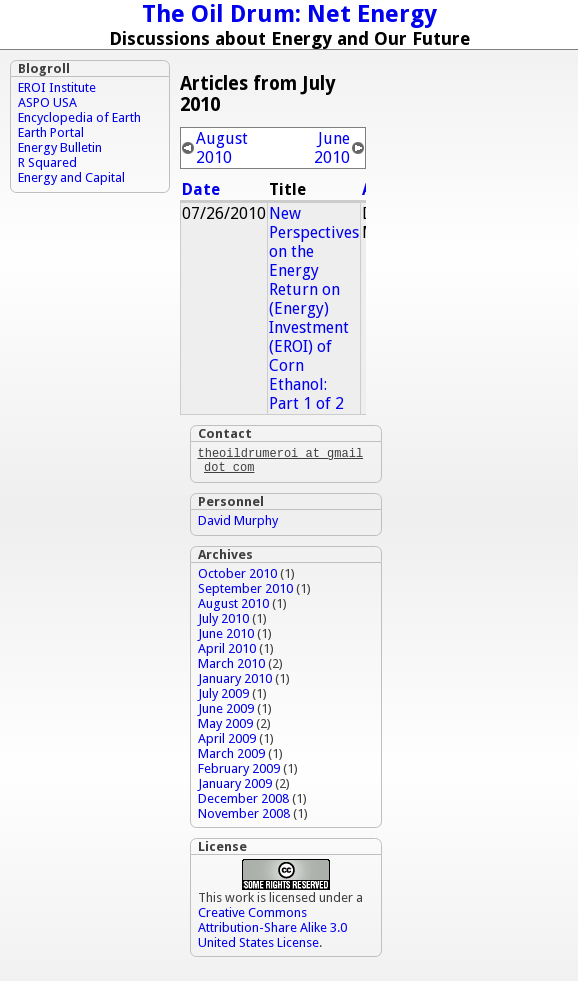 This screenshot has width=578, height=981. Describe the element at coordinates (314, 308) in the screenshot. I see `New Perspectives on the Energy Return on (Energy) Investment (EROI) of Corn Ethanol: Part 1 of 2` at that location.